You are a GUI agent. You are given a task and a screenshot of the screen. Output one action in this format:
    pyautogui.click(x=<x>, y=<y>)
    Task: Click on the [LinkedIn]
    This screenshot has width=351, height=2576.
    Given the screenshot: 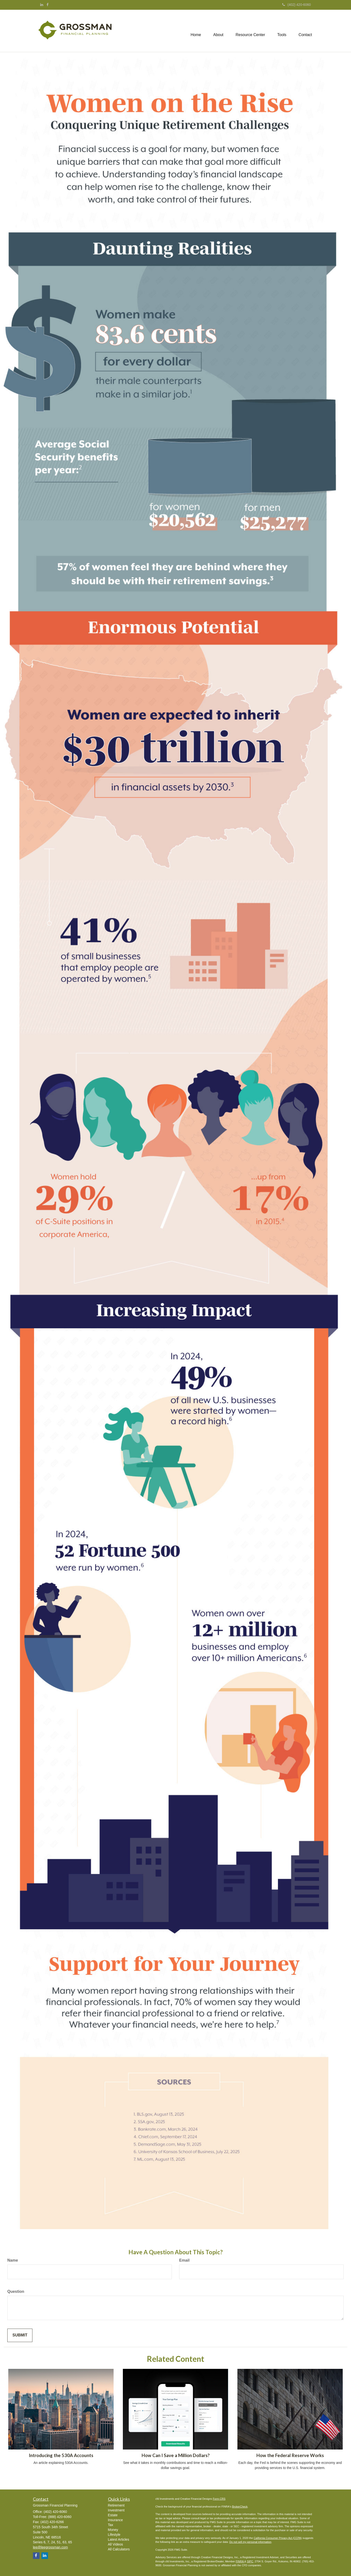 What is the action you would take?
    pyautogui.click(x=41, y=4)
    